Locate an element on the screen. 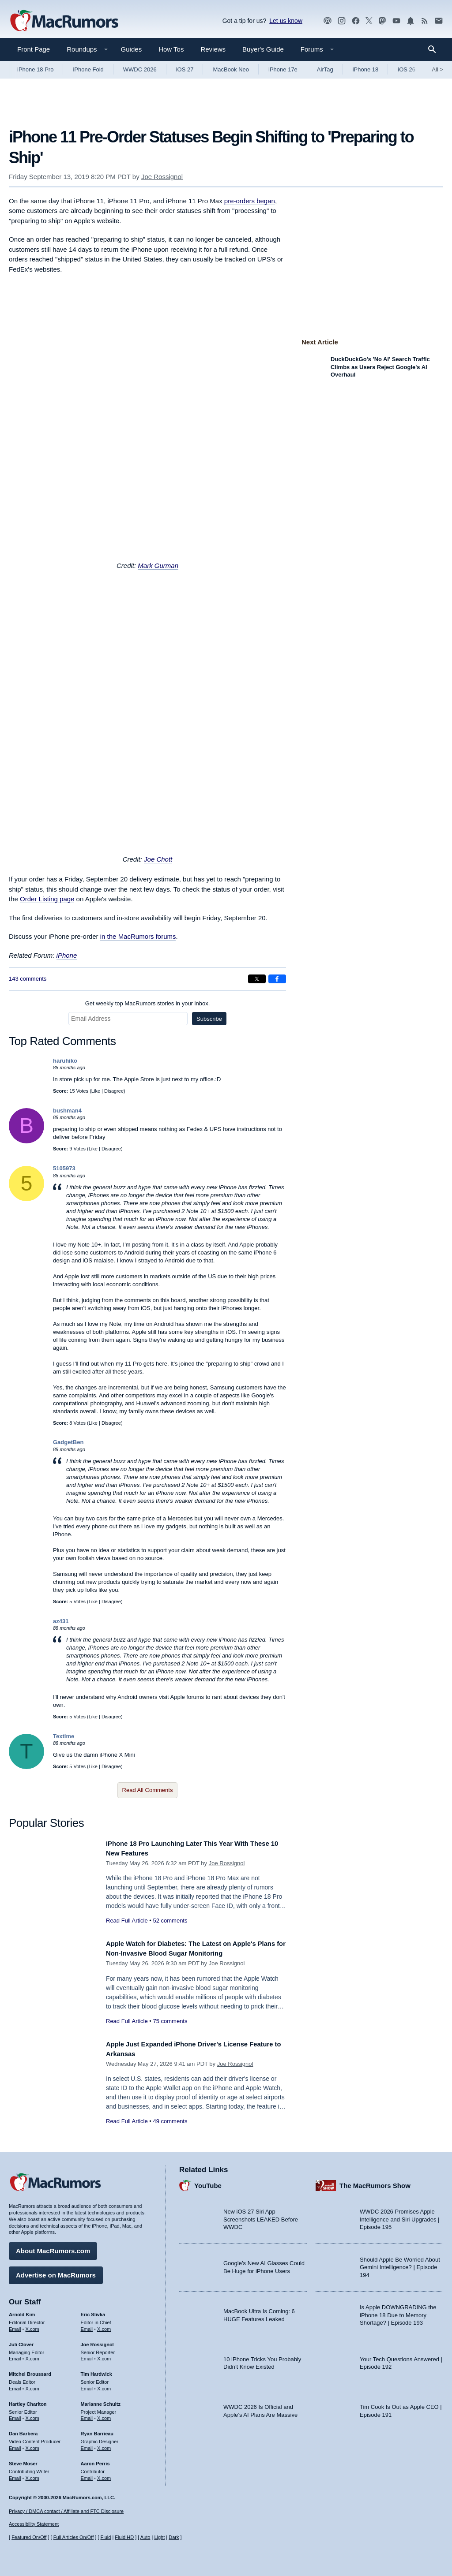 The width and height of the screenshot is (452, 2576). YouTube is located at coordinates (208, 2182).